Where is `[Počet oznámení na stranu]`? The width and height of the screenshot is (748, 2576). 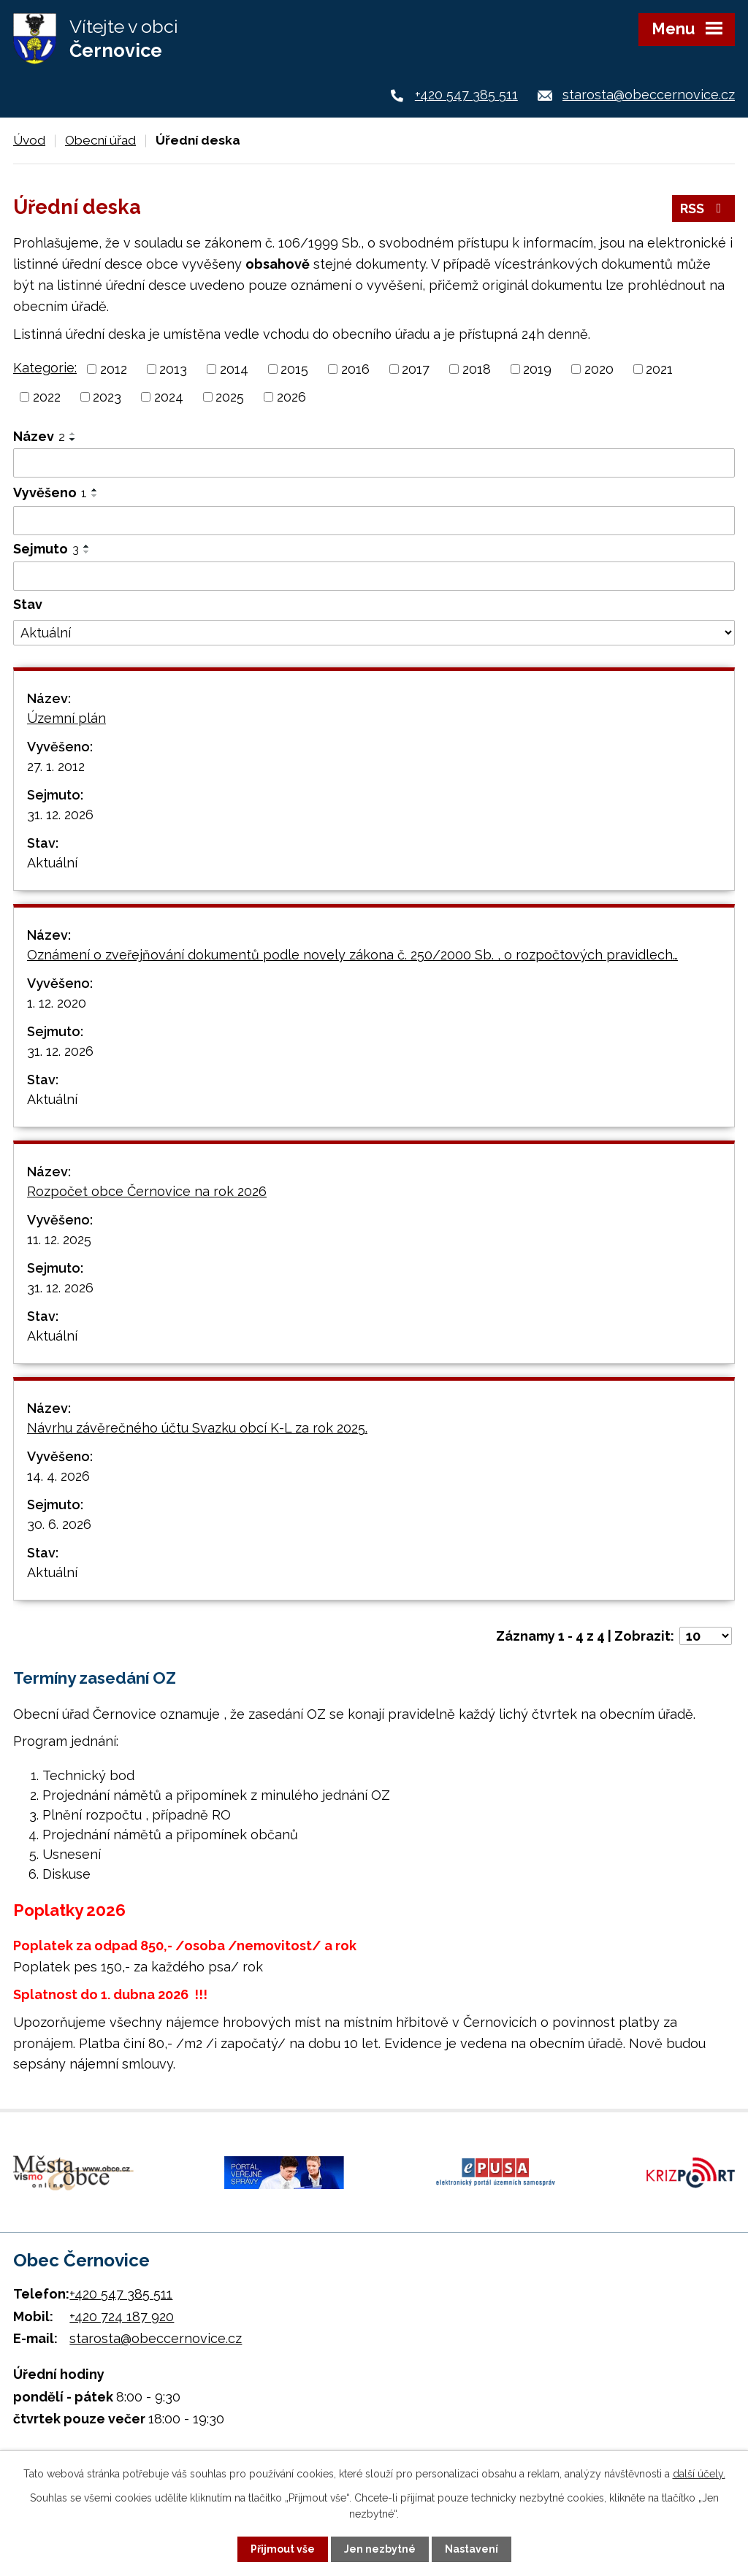 [Počet oznámení na stranu] is located at coordinates (705, 1636).